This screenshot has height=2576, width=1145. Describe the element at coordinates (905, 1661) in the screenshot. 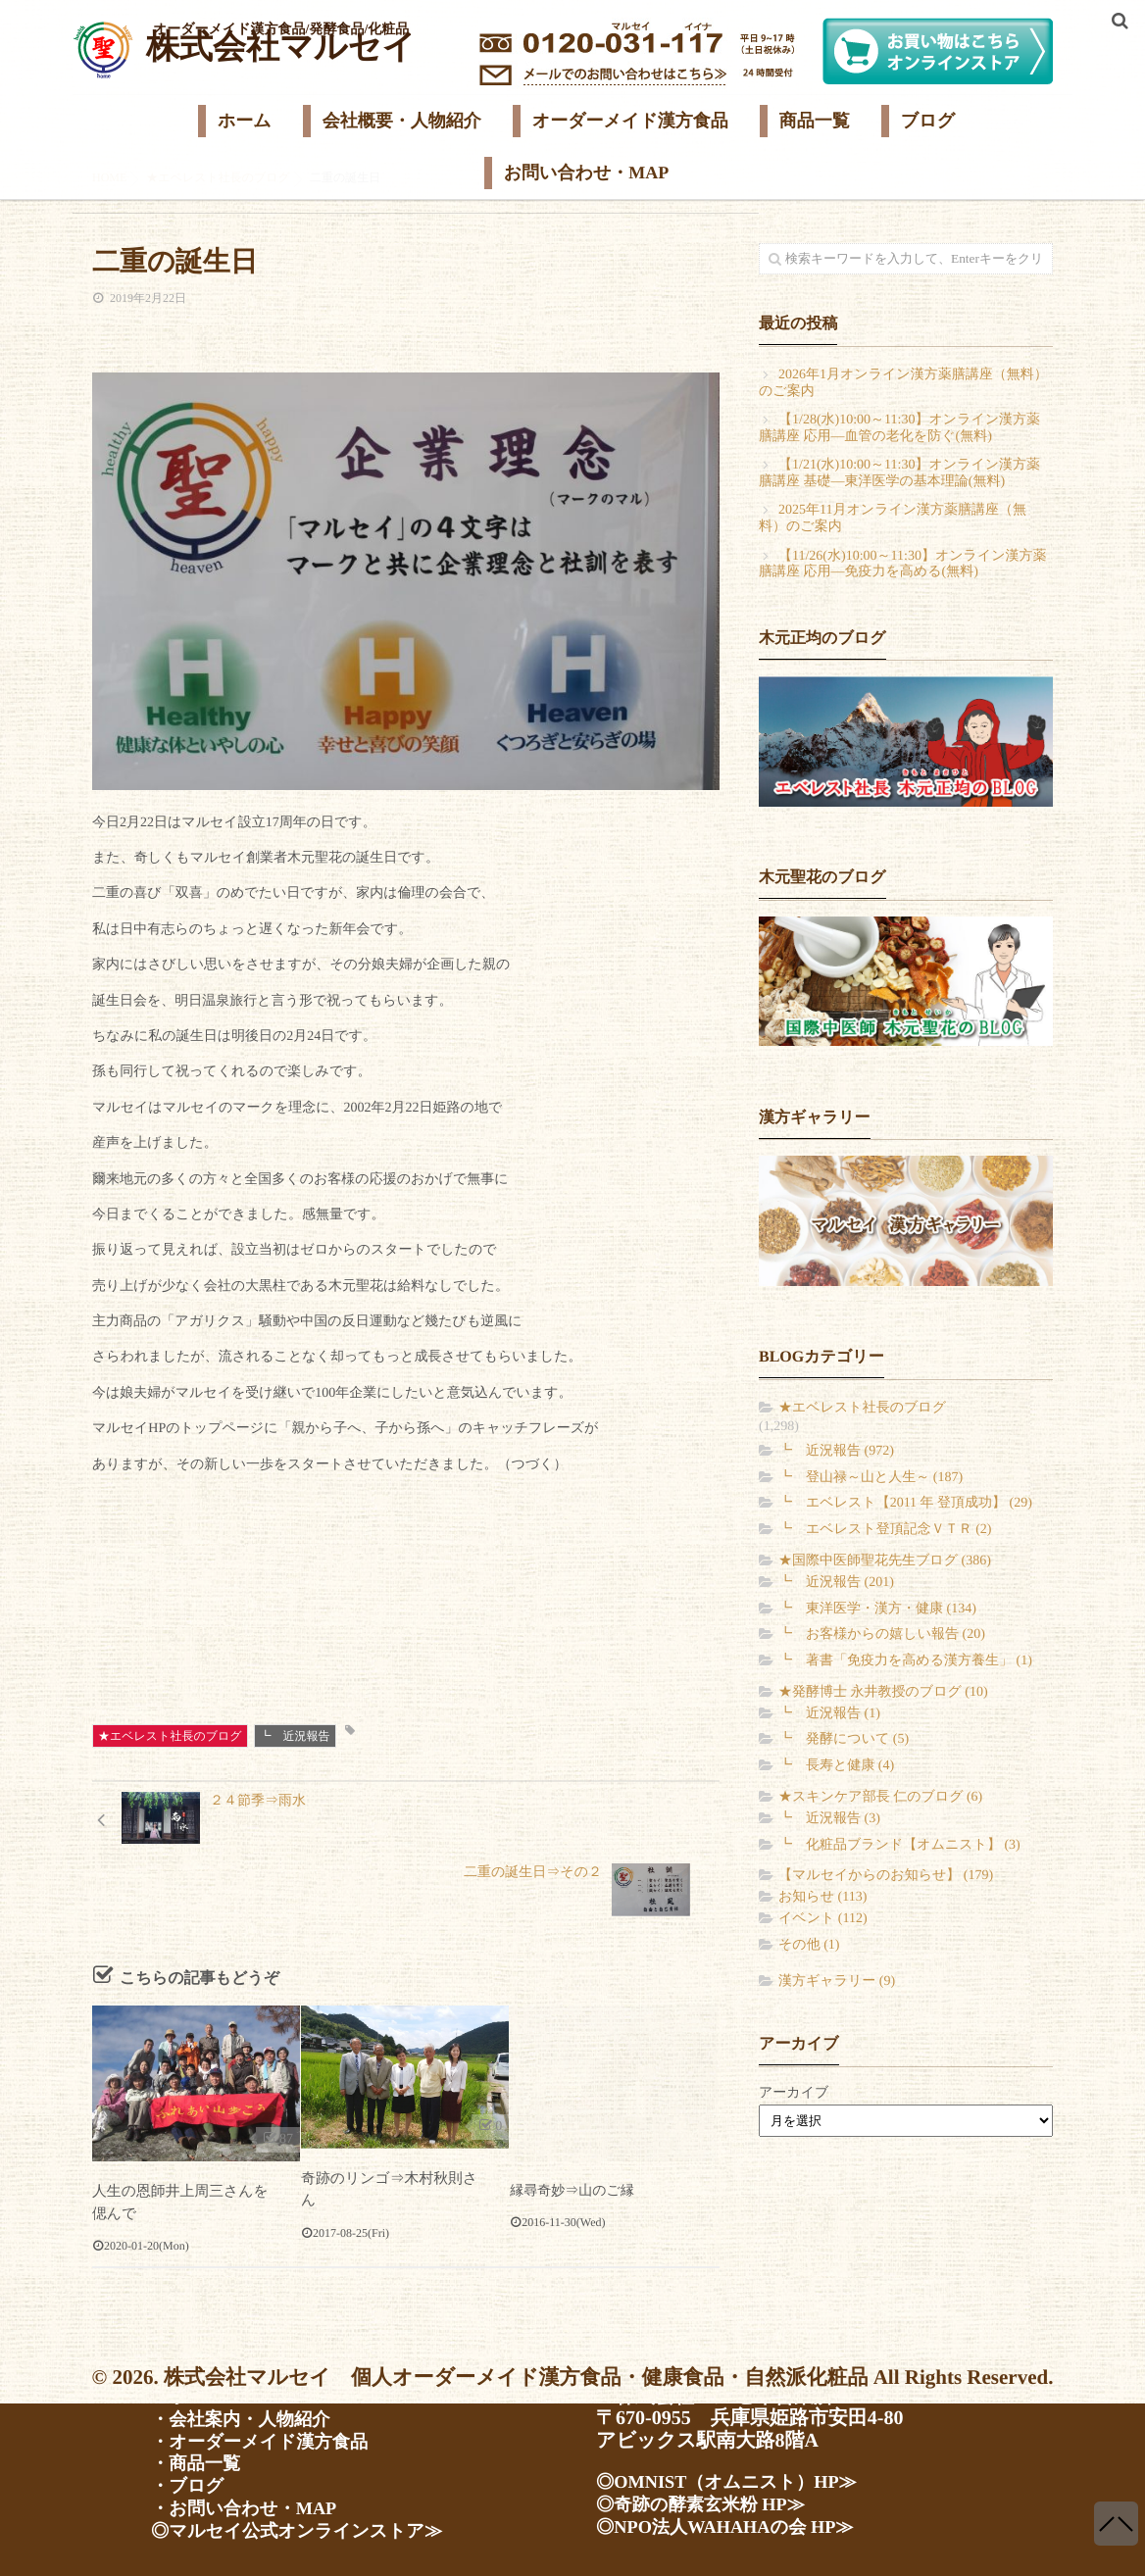

I see `┗ 著書「免疫力を高める漢方養生」 (1)` at that location.